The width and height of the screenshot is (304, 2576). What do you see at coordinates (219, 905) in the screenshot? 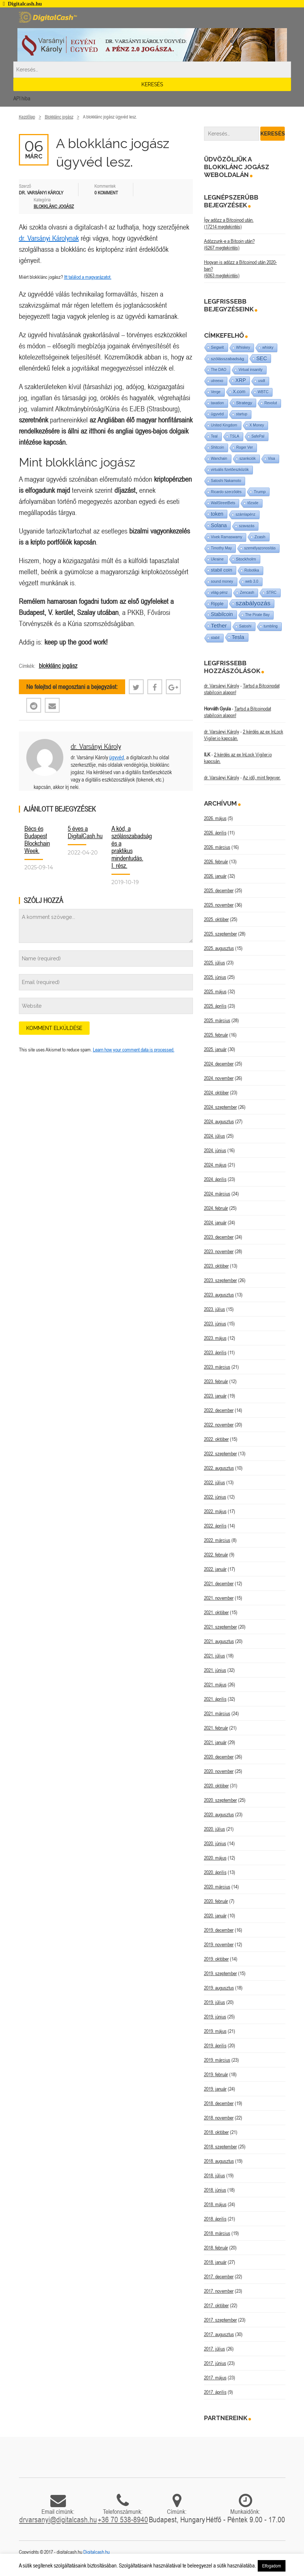
I see `2025. november` at bounding box center [219, 905].